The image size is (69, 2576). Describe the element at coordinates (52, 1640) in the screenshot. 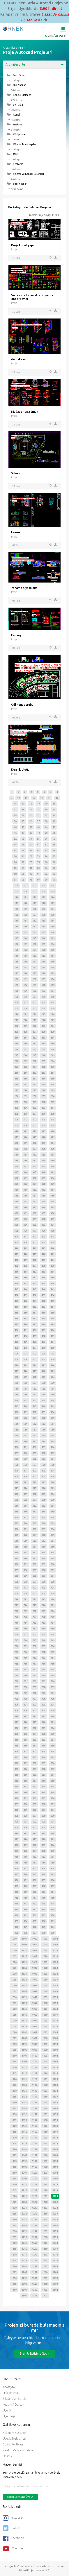

I see `749` at that location.